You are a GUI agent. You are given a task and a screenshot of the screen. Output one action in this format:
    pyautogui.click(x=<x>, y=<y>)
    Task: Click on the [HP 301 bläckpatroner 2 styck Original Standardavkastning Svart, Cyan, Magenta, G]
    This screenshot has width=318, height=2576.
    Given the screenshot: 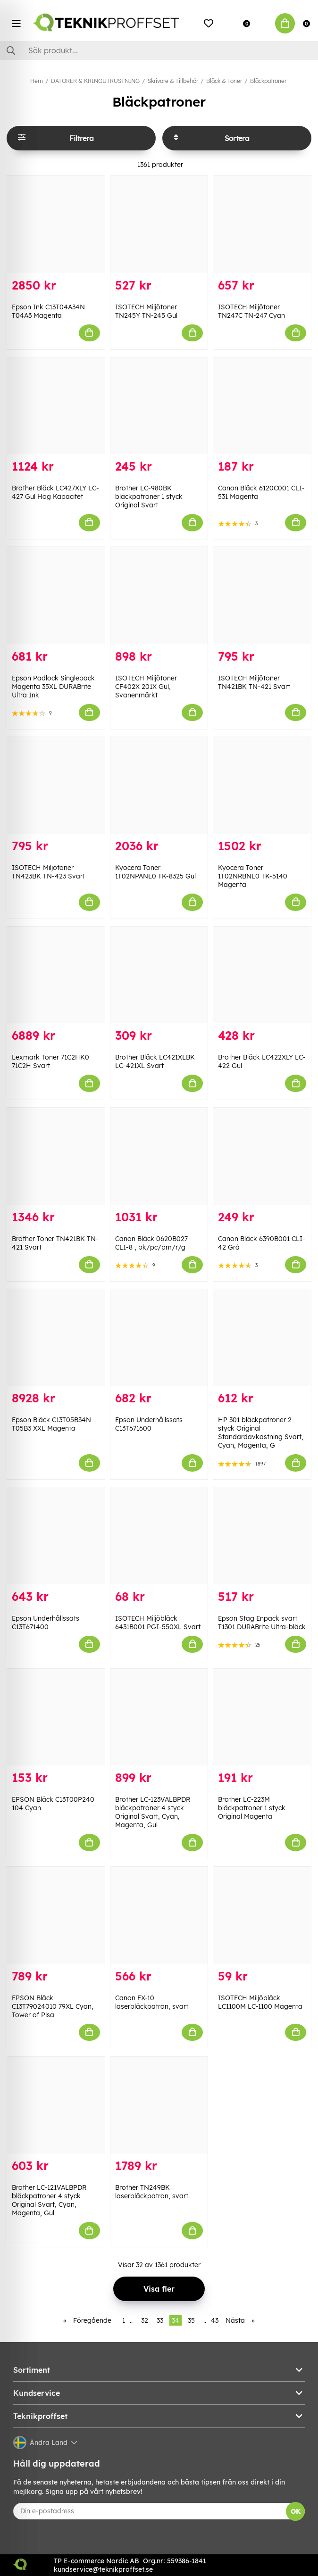 What is the action you would take?
    pyautogui.click(x=262, y=1337)
    